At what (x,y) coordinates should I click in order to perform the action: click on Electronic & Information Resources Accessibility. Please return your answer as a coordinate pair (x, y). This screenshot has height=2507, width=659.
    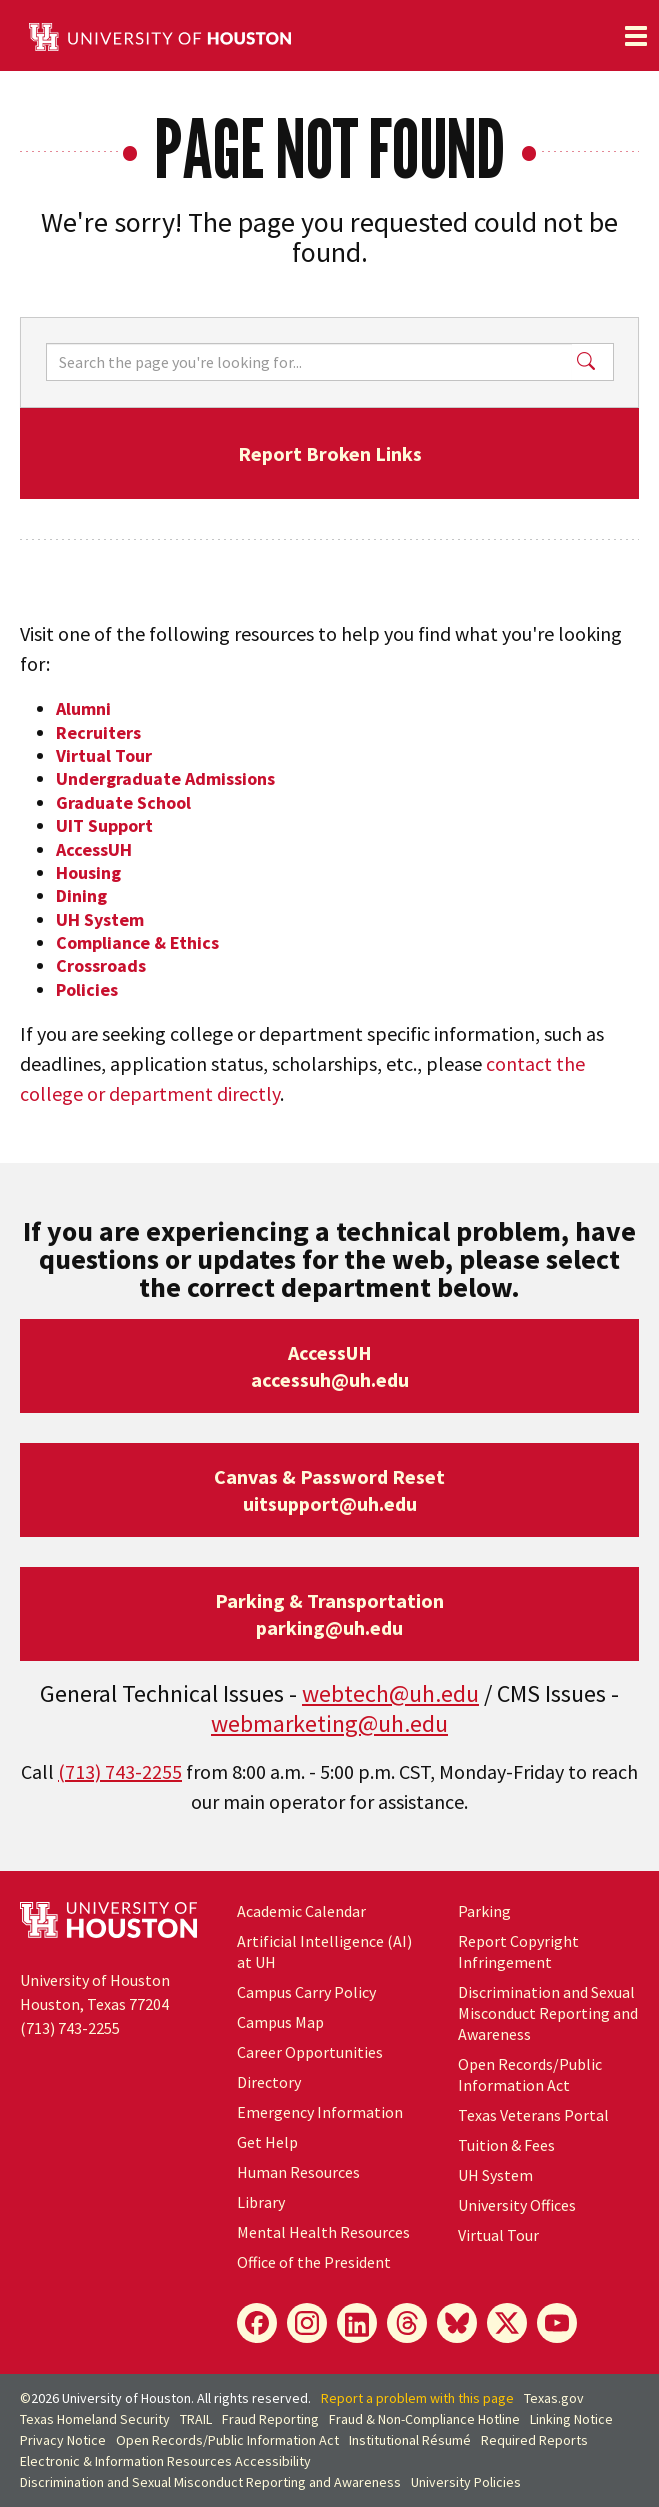
    Looking at the image, I should click on (165, 2461).